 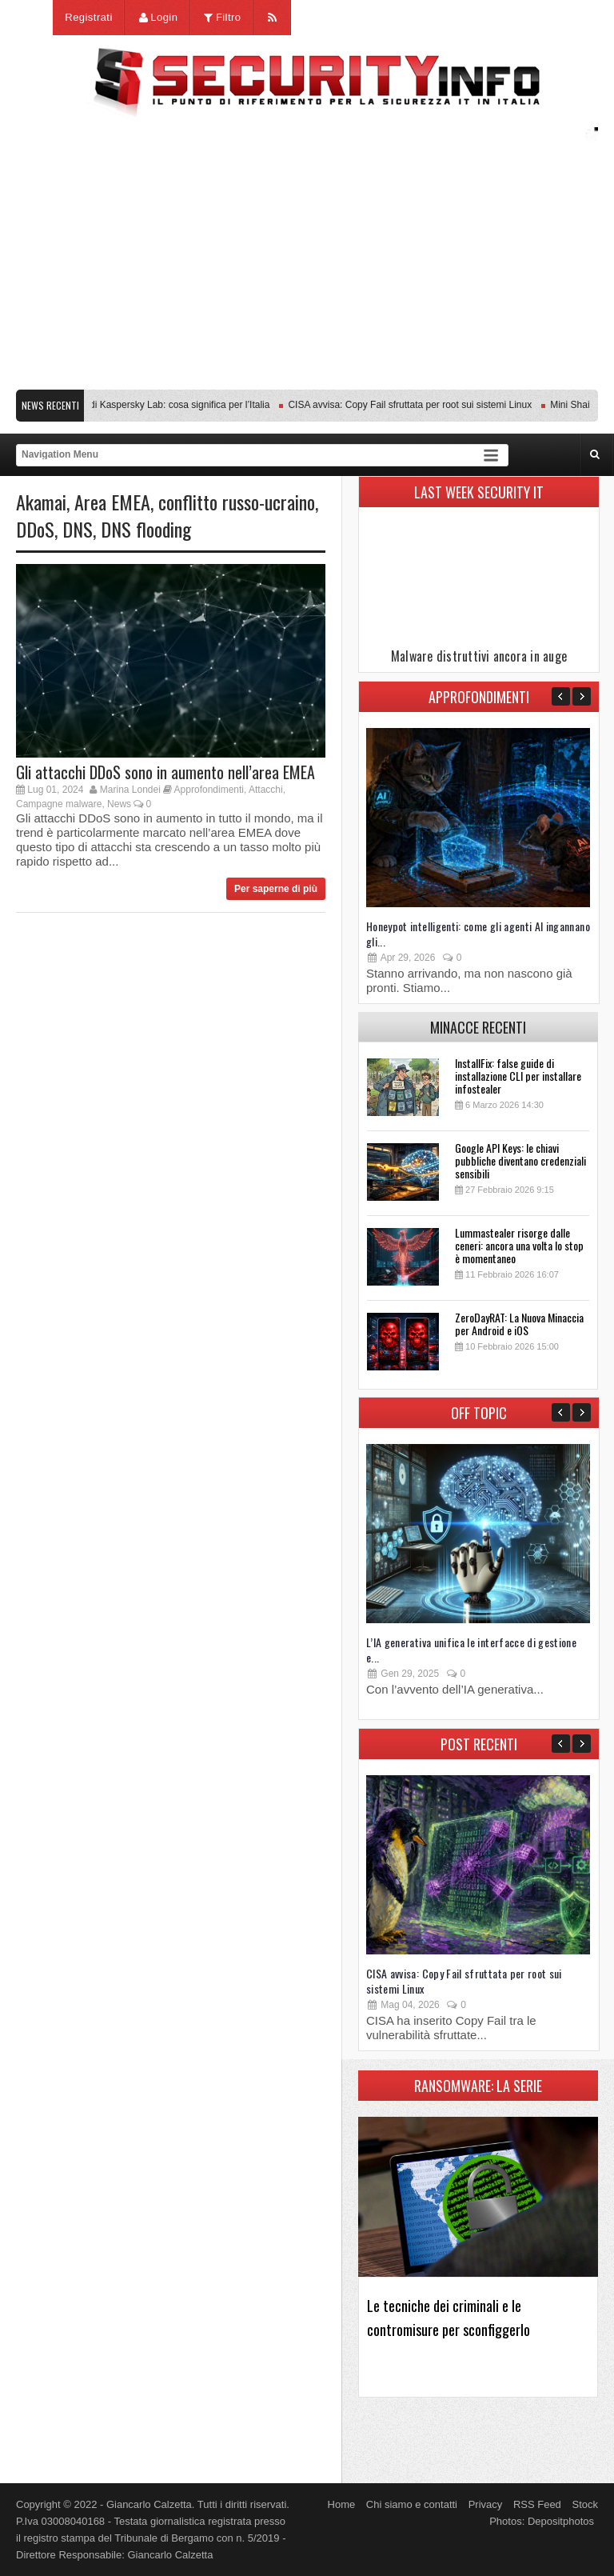 What do you see at coordinates (478, 934) in the screenshot?
I see `Honeypot intelligenti: come gli agenti AI ingannano gli...` at bounding box center [478, 934].